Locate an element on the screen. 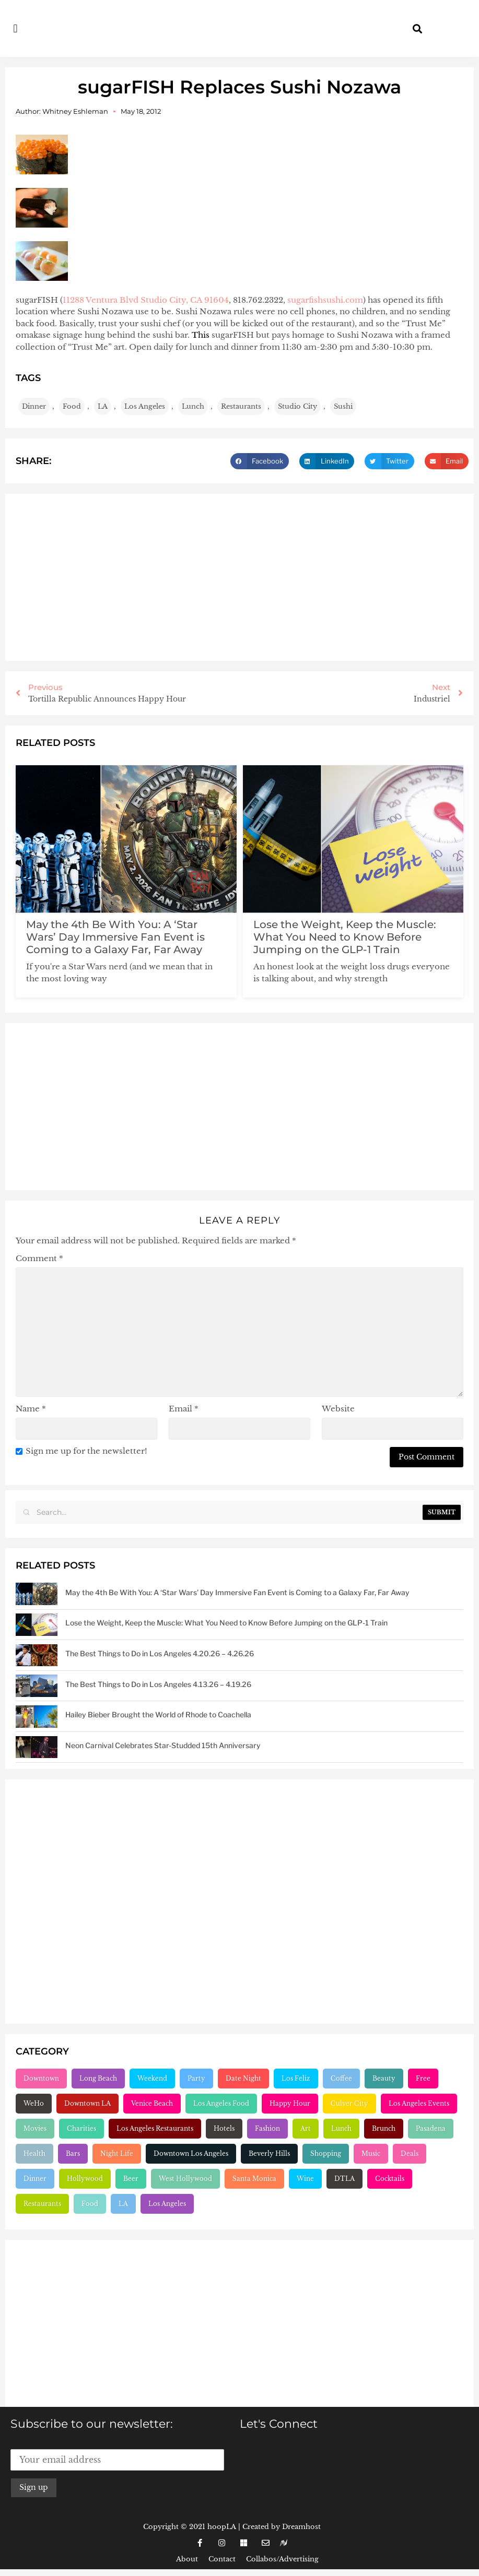 The height and width of the screenshot is (2576, 479). Los Angeles [Los Angeles (3,284 items)] is located at coordinates (167, 2203).